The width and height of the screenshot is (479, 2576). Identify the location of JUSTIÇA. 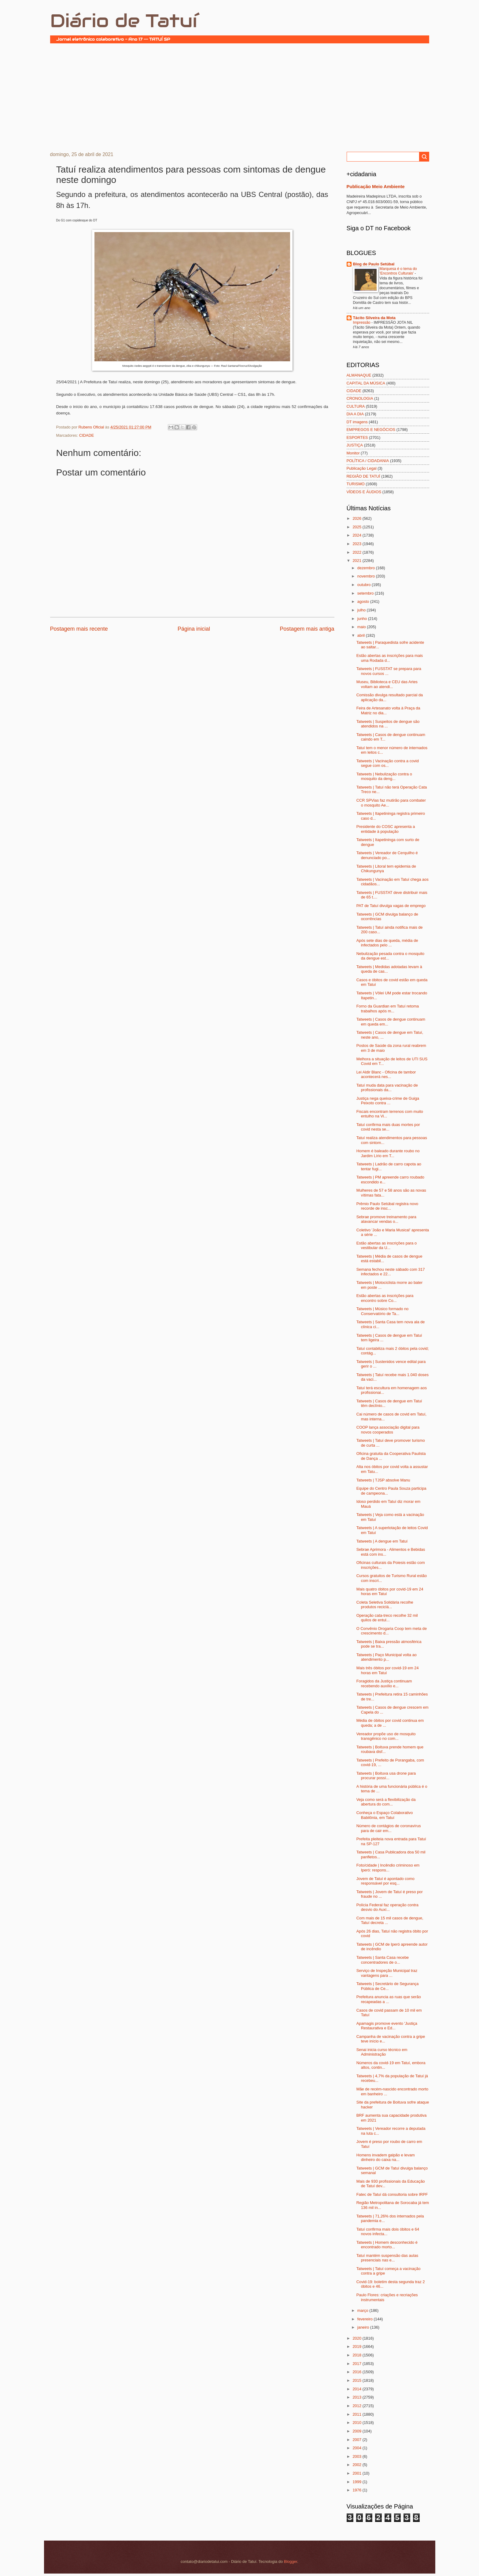
(355, 445).